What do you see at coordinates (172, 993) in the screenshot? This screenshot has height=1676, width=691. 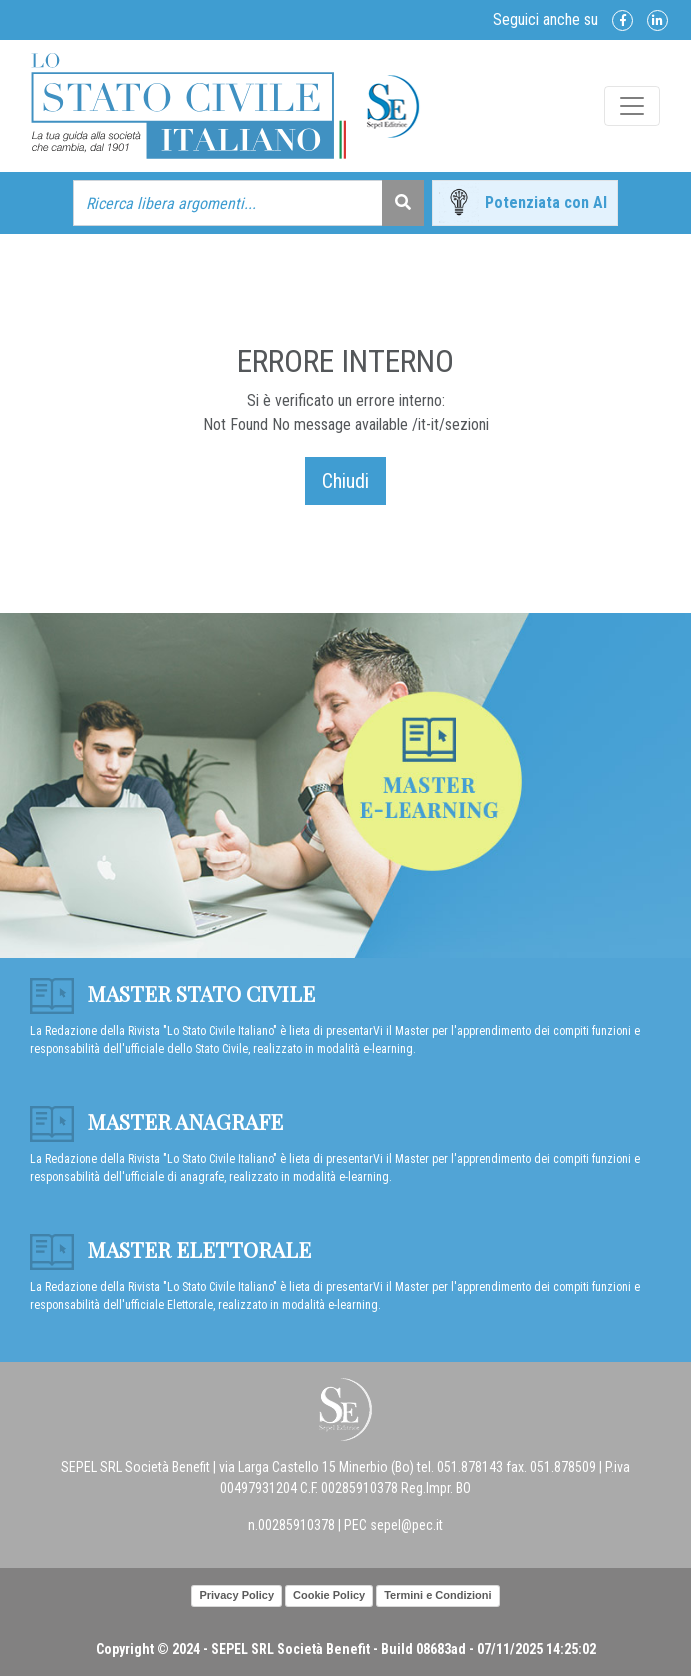 I see `Master Stato Civile` at bounding box center [172, 993].